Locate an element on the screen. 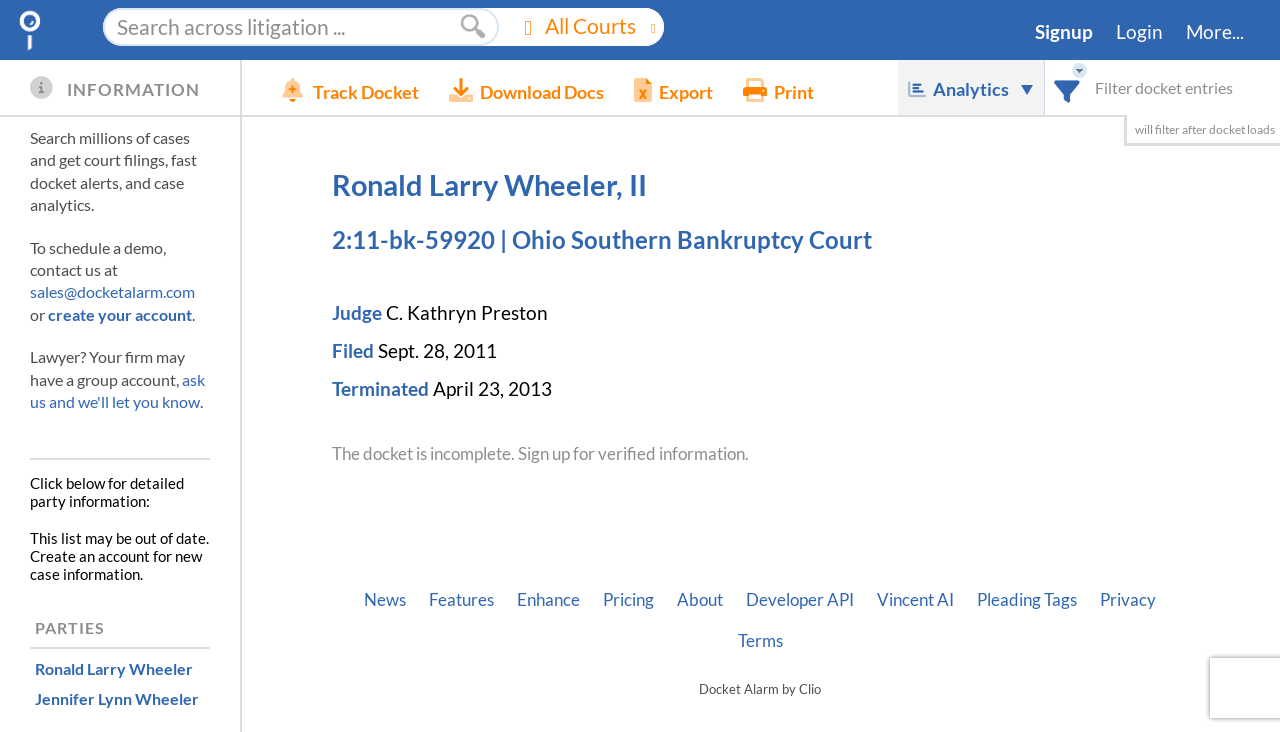 Image resolution: width=1280 pixels, height=732 pixels. Signup is located at coordinates (1064, 32).